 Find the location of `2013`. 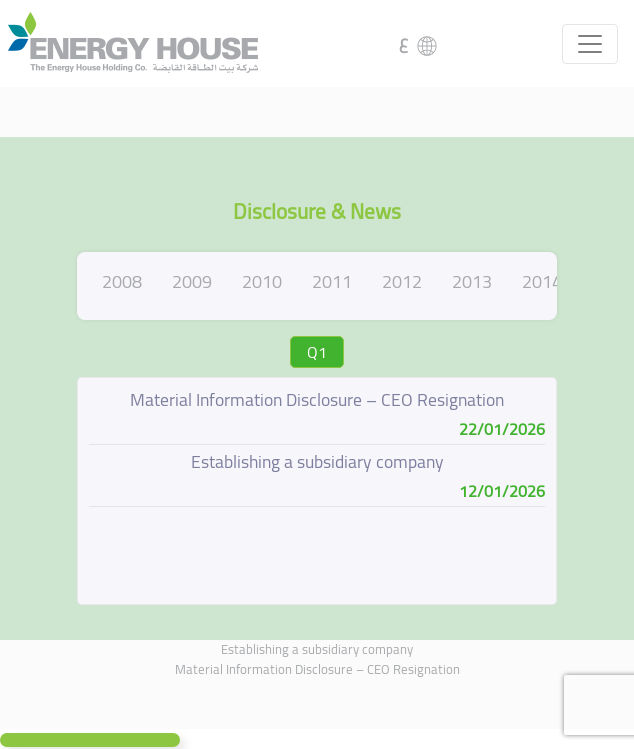

2013 is located at coordinates (472, 281).